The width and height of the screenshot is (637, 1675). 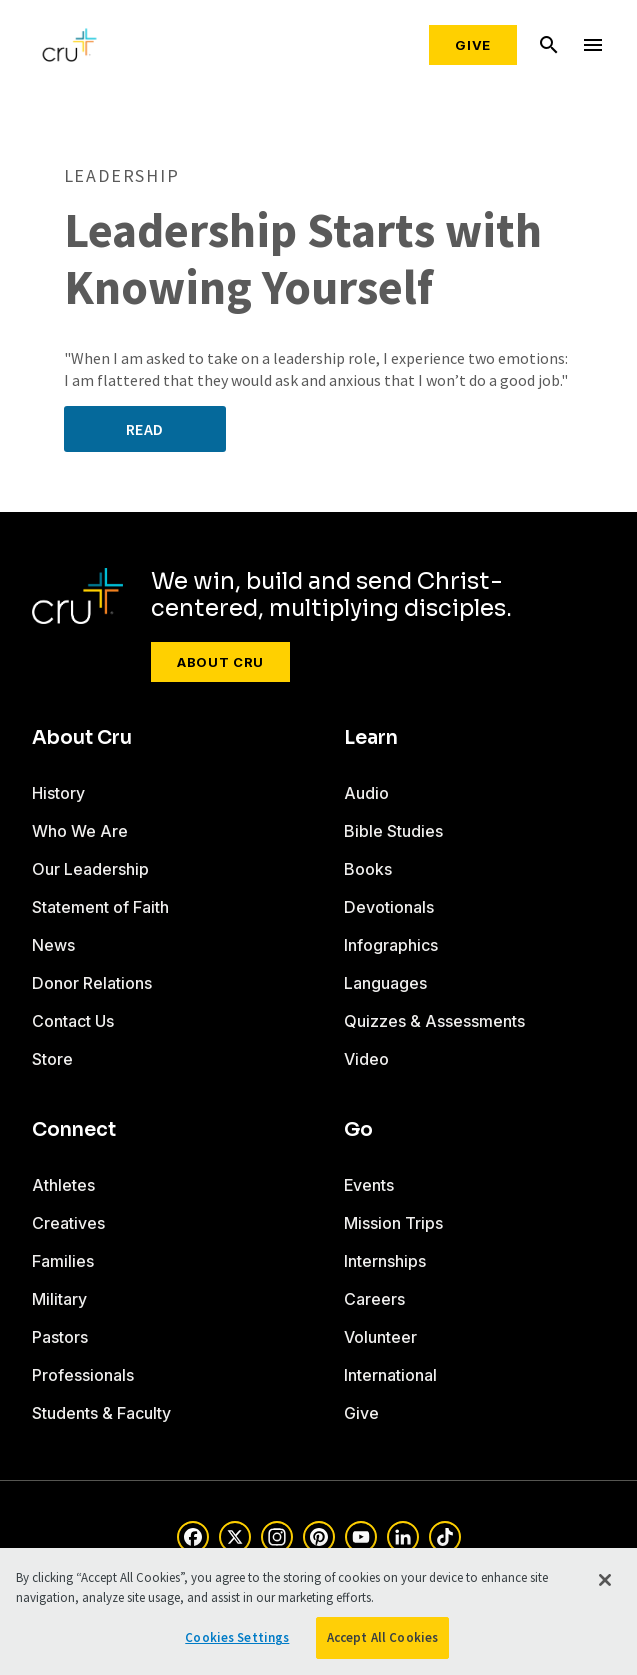 What do you see at coordinates (101, 1413) in the screenshot?
I see `Students & Faculty` at bounding box center [101, 1413].